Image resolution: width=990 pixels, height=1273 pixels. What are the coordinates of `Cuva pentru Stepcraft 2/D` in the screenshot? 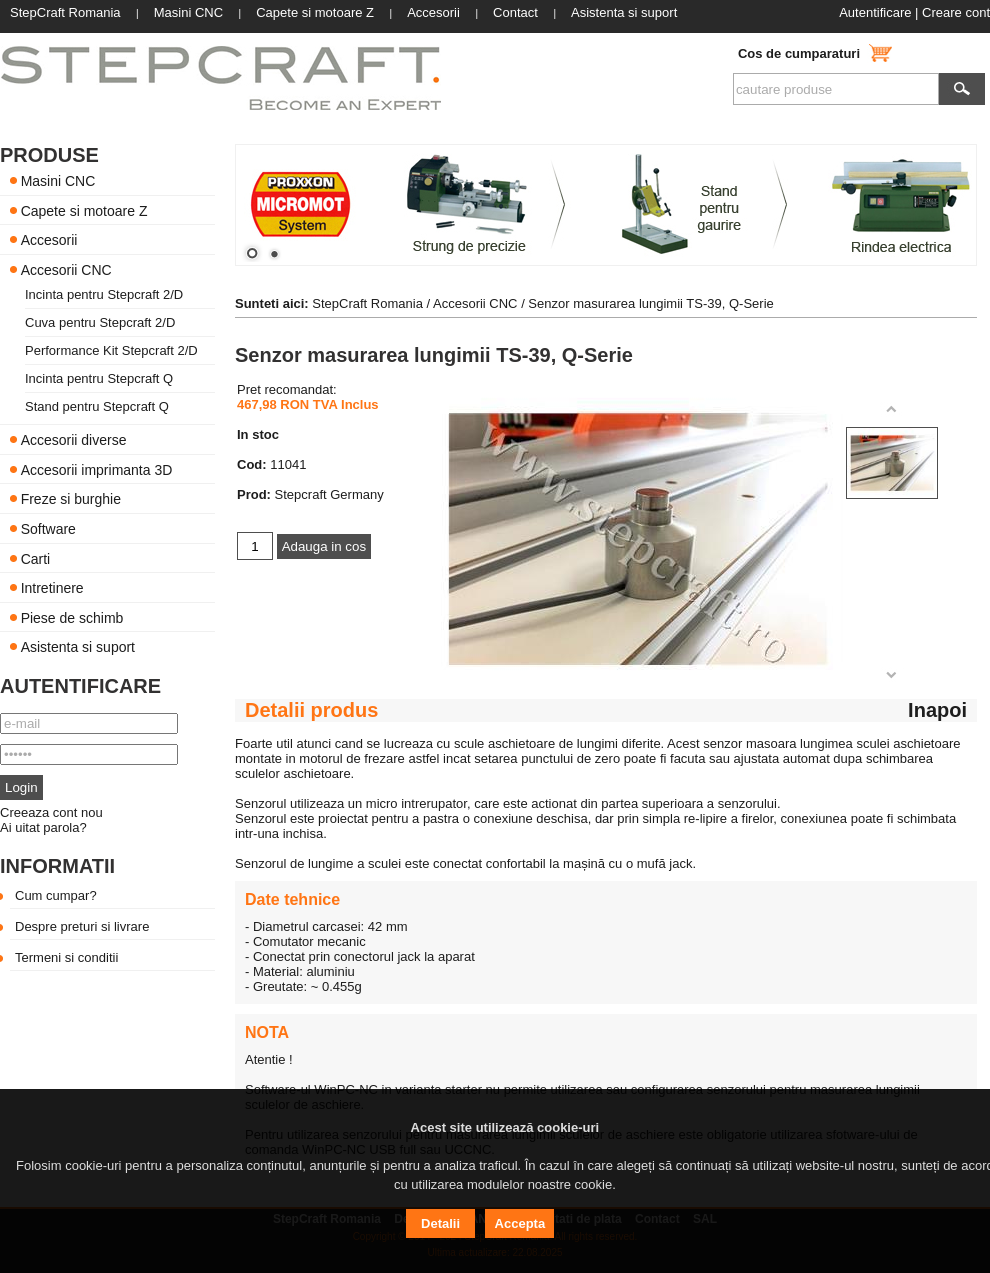 It's located at (100, 322).